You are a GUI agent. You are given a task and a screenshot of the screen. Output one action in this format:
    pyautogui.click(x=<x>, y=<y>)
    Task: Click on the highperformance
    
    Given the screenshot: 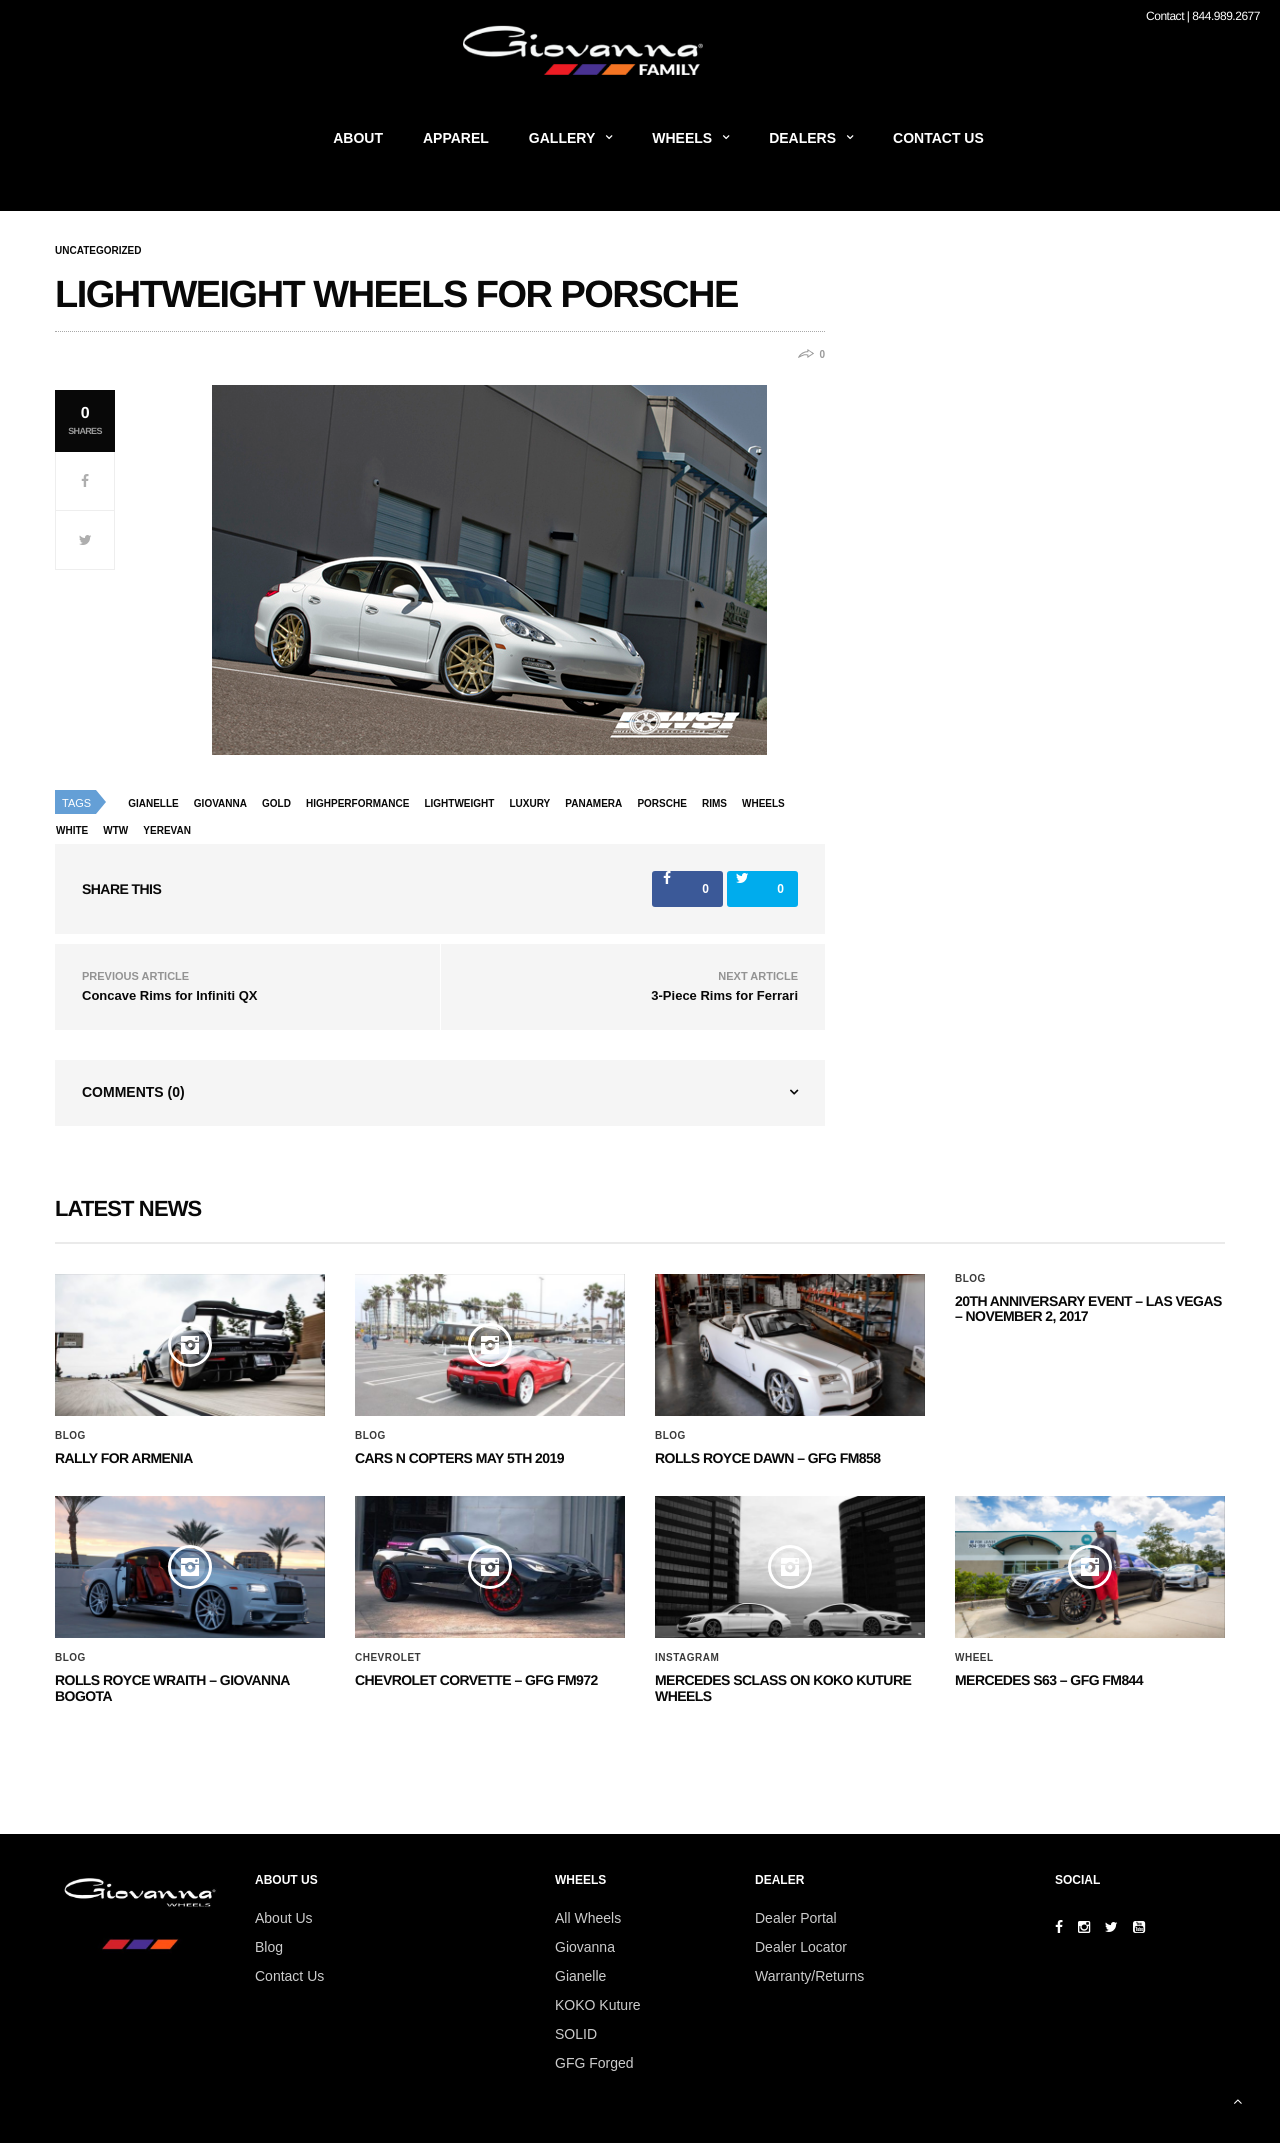 What is the action you would take?
    pyautogui.click(x=357, y=803)
    